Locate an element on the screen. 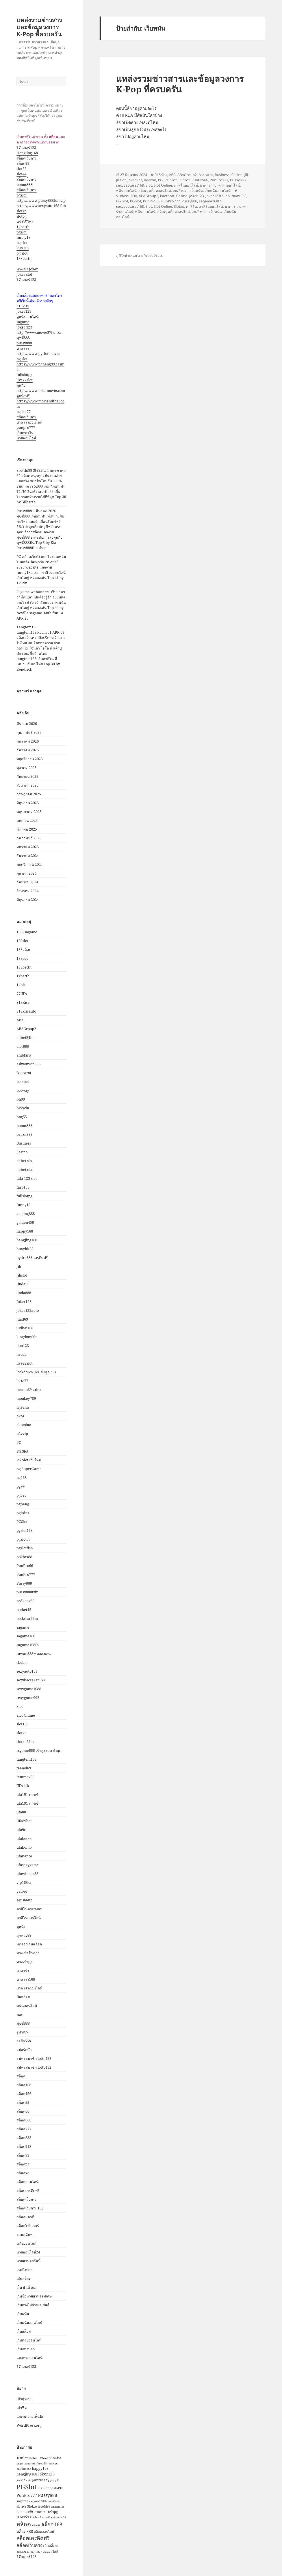  PG is located at coordinates (19, 1442).